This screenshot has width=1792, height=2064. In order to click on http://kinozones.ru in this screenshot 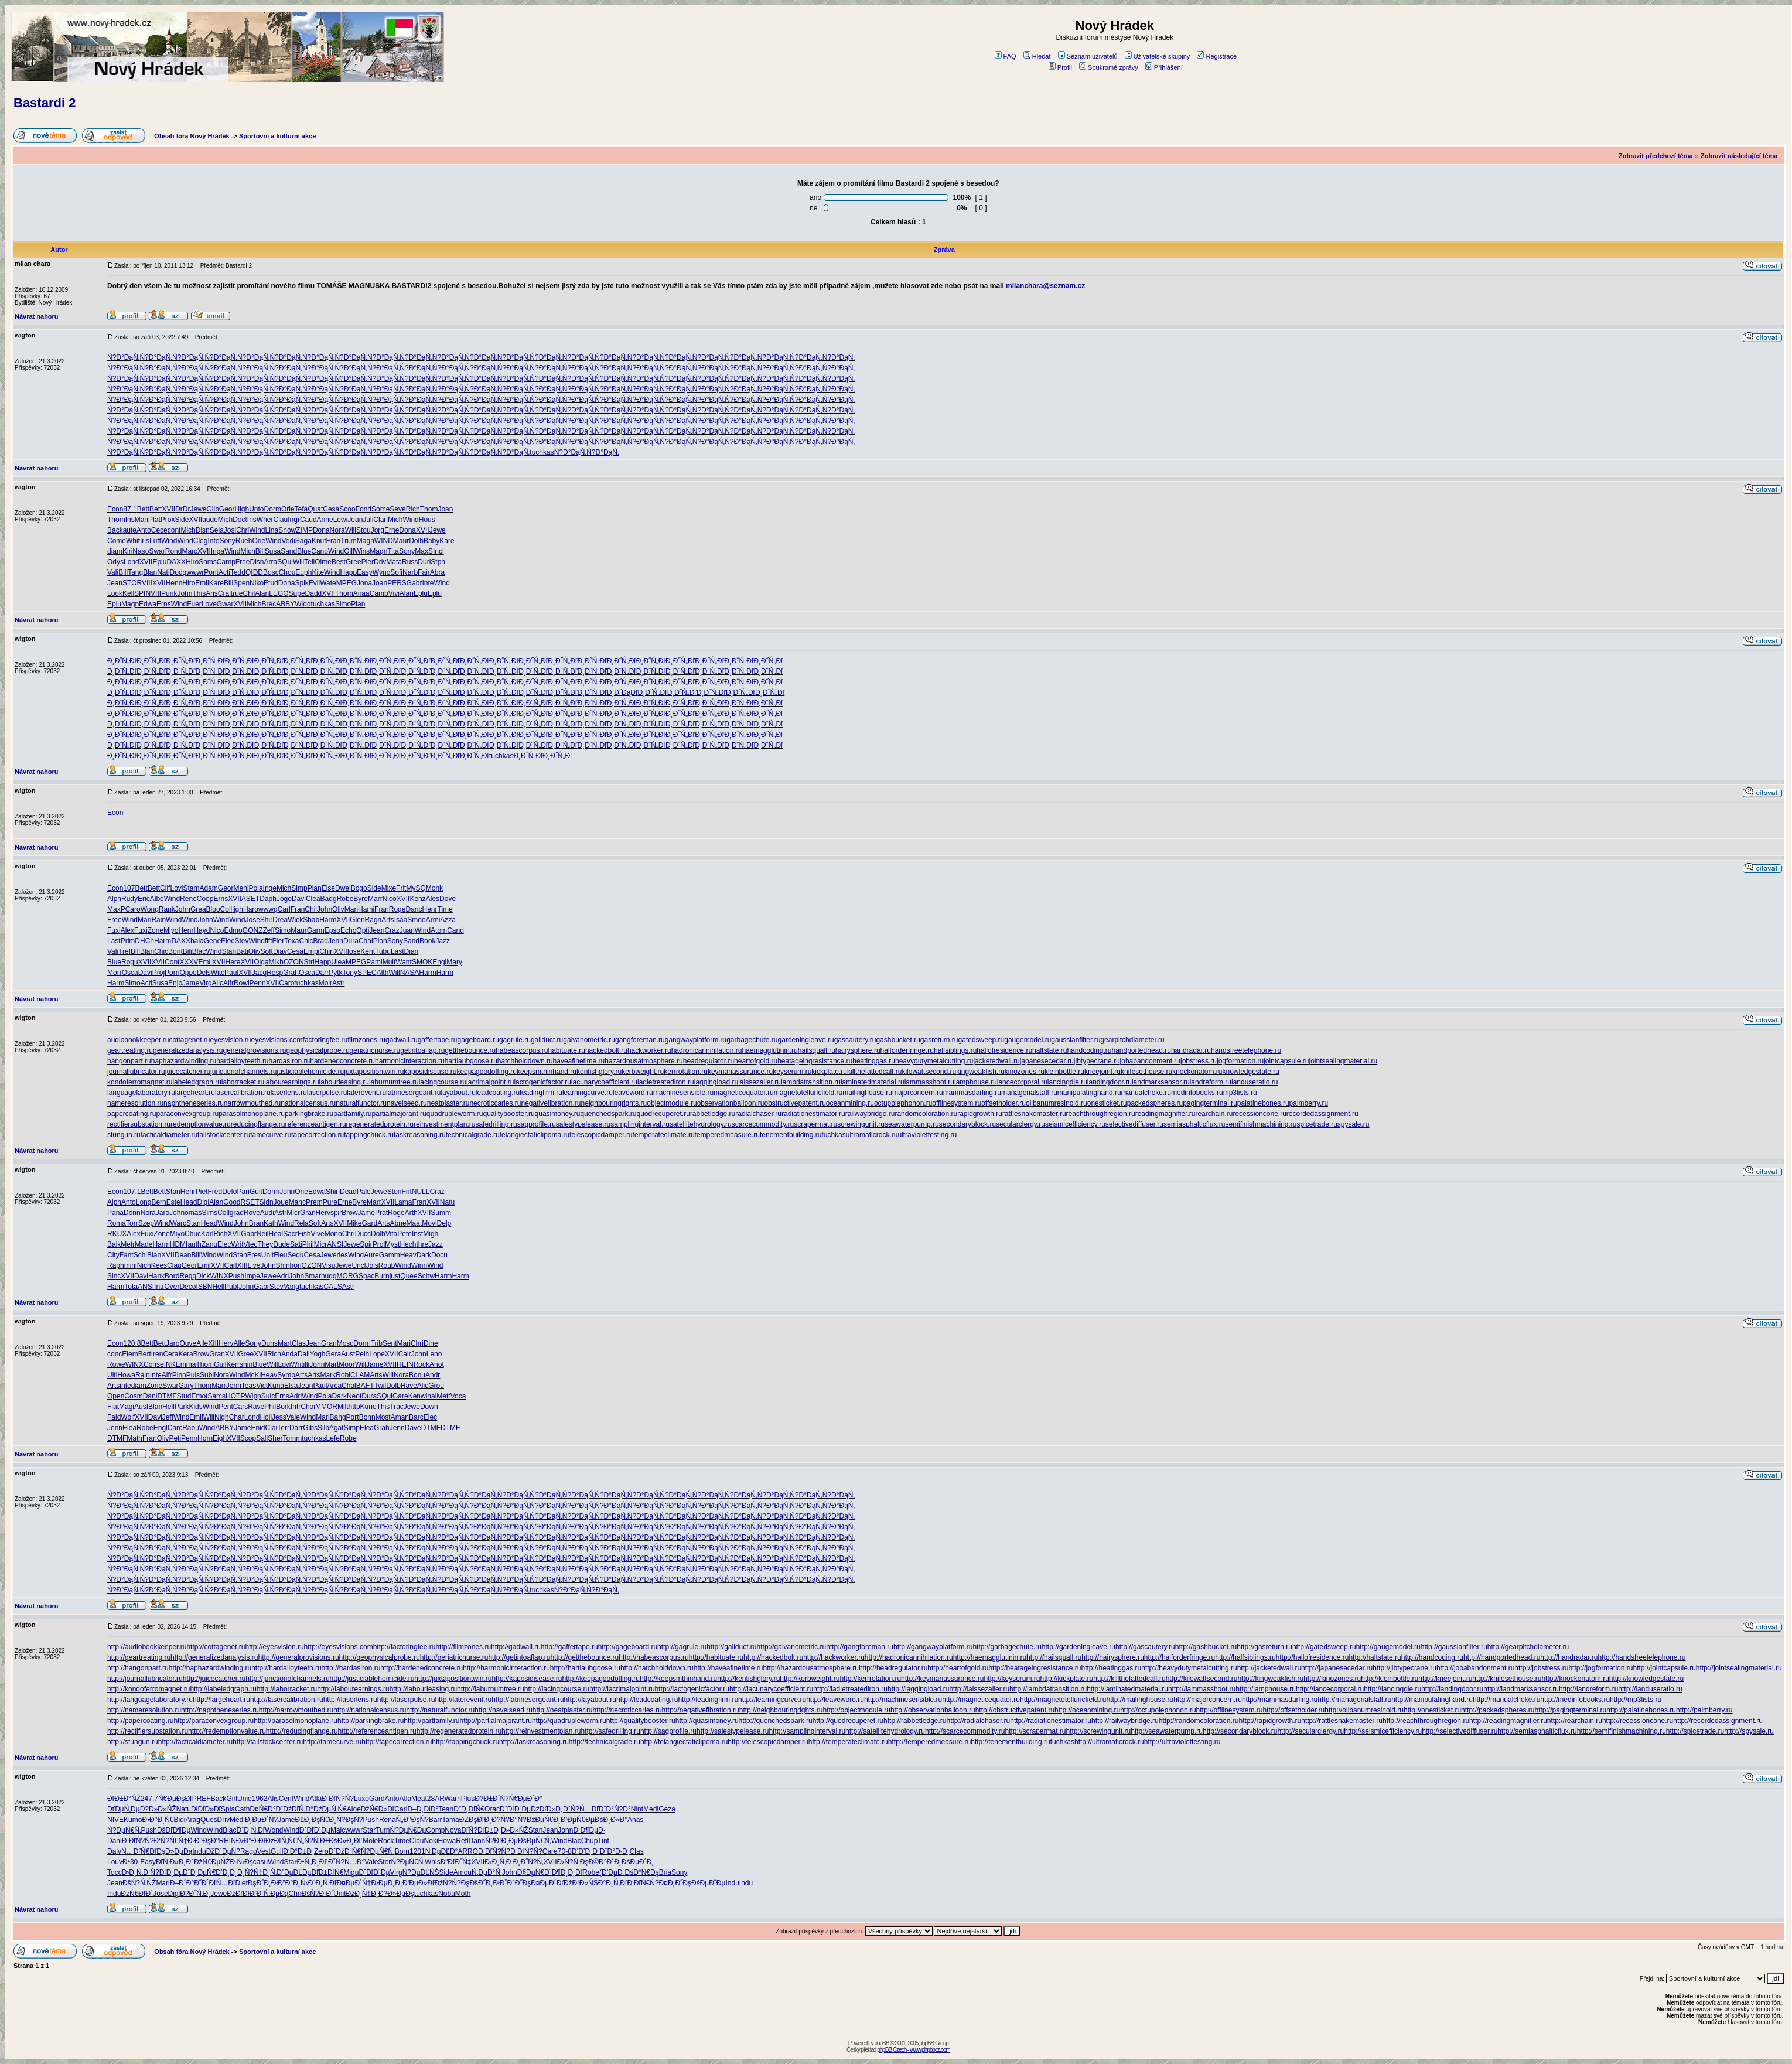, I will do `click(1332, 1678)`.